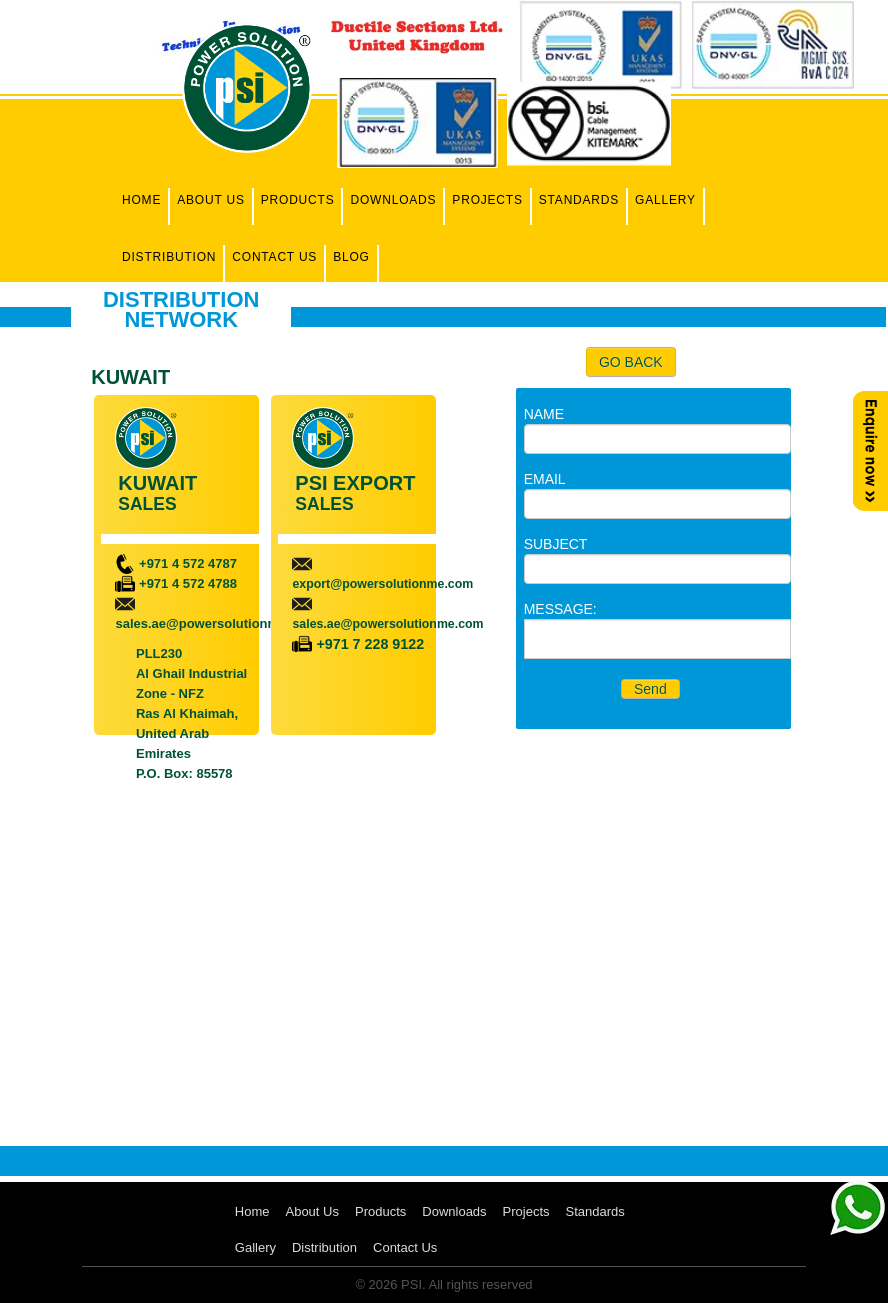 This screenshot has height=1303, width=888. I want to click on NAME, so click(544, 414).